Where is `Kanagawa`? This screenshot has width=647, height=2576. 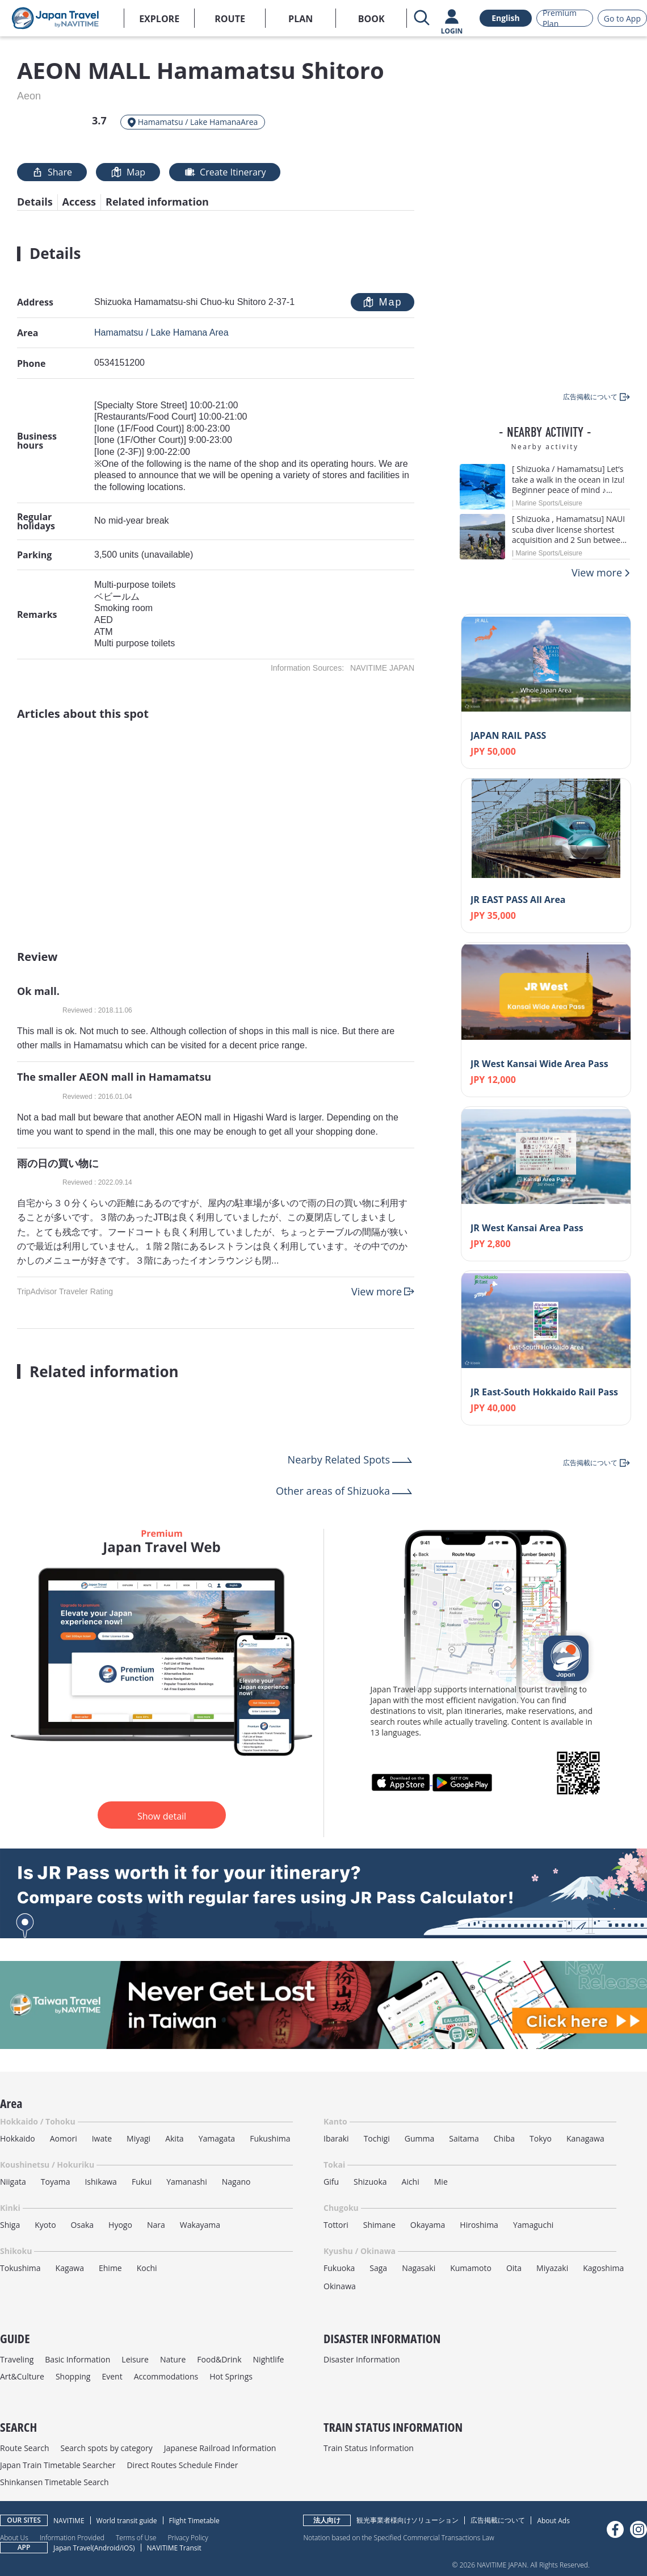
Kanagawa is located at coordinates (585, 2138).